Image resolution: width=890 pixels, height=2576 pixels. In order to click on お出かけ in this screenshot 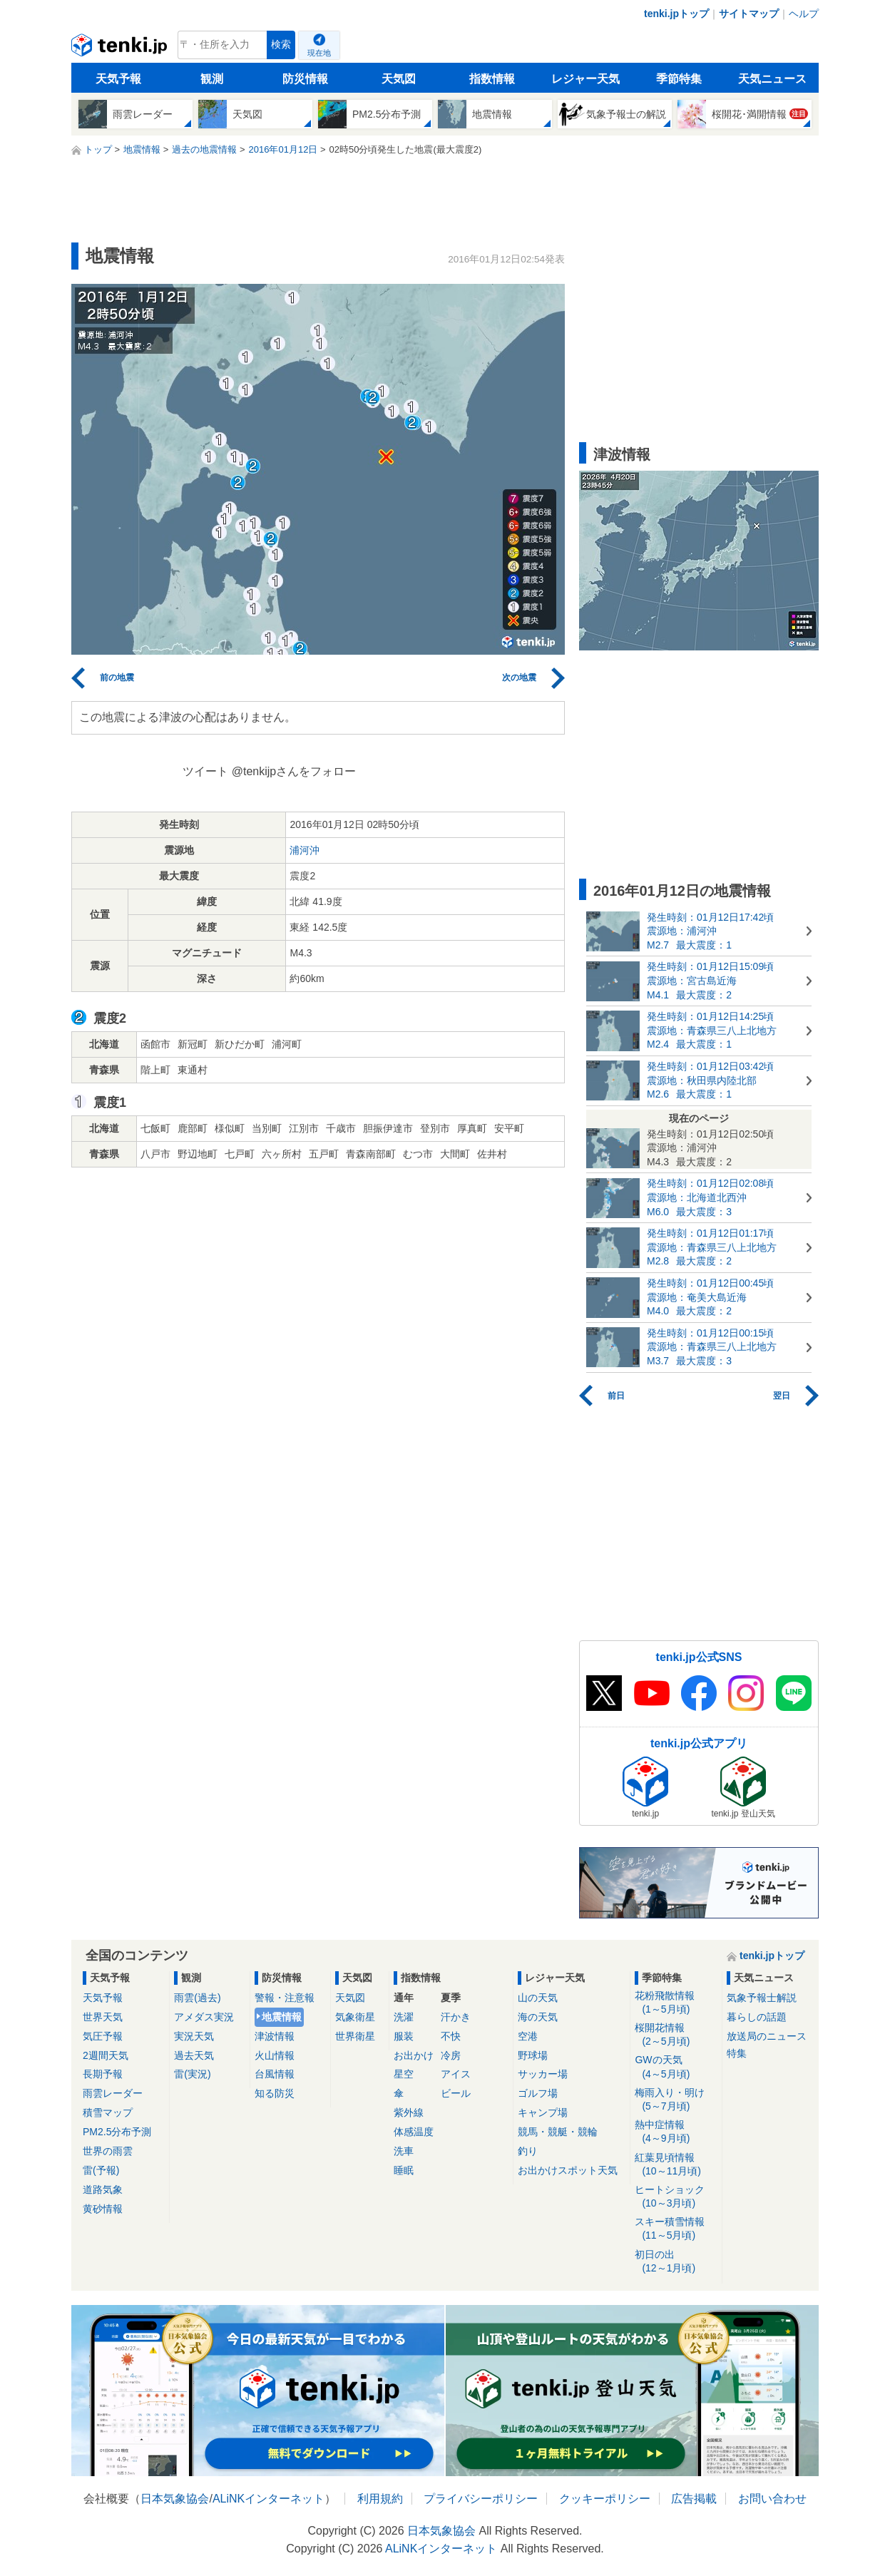, I will do `click(414, 2055)`.